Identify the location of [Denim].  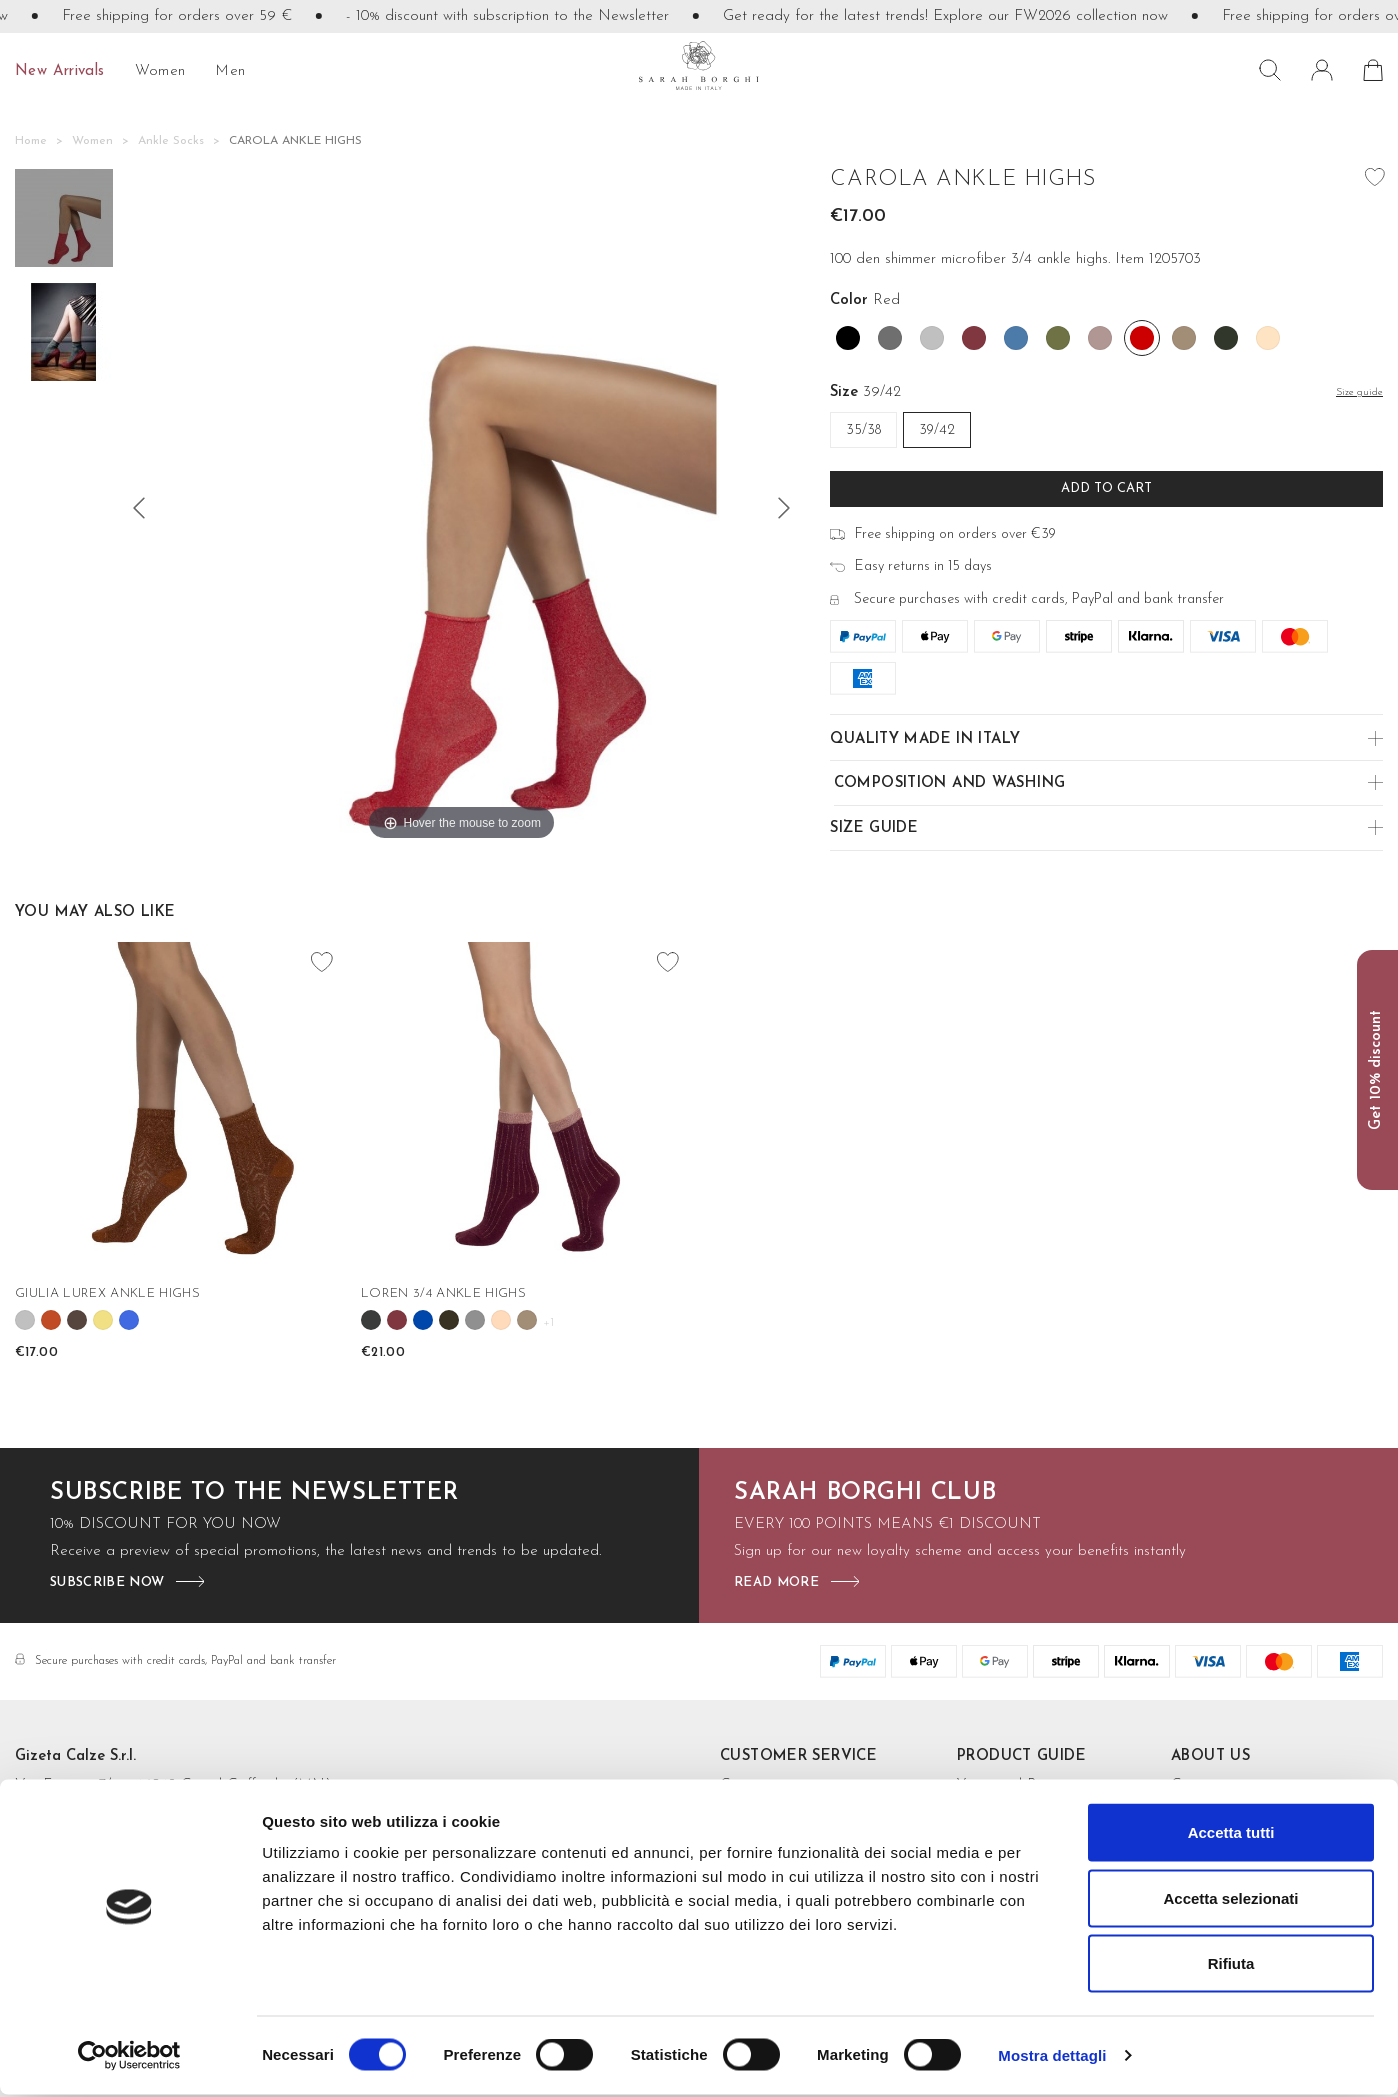
(1016, 338).